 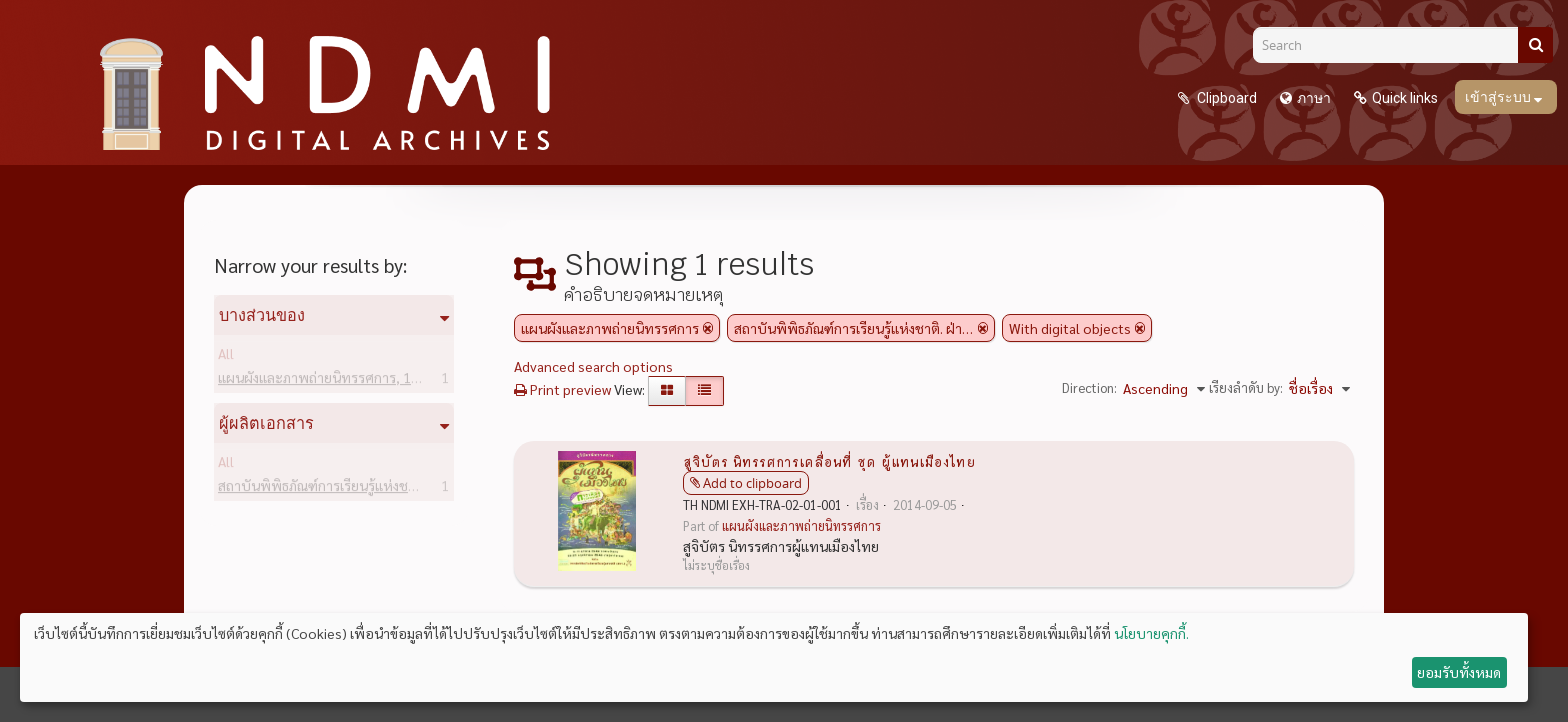 I want to click on [Card view], so click(x=667, y=391).